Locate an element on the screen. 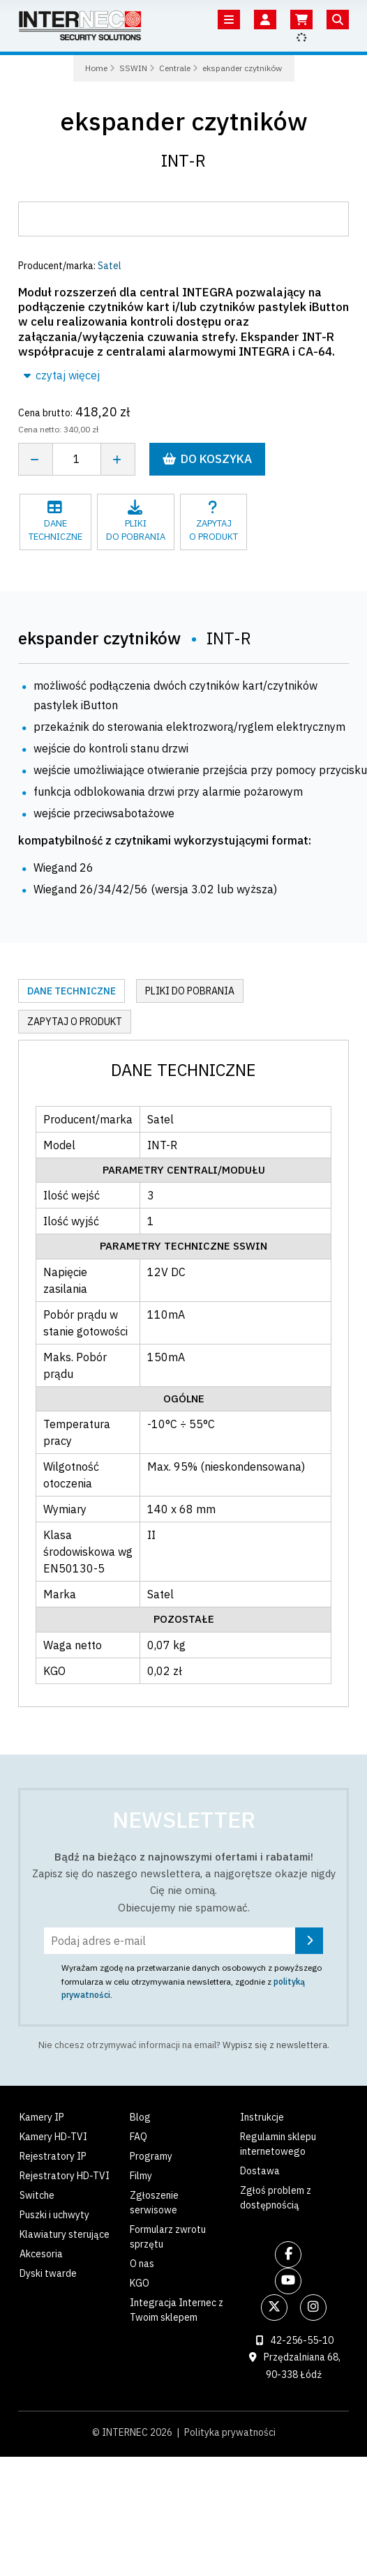 This screenshot has height=2576, width=367. Kamery HD-TVI is located at coordinates (53, 2136).